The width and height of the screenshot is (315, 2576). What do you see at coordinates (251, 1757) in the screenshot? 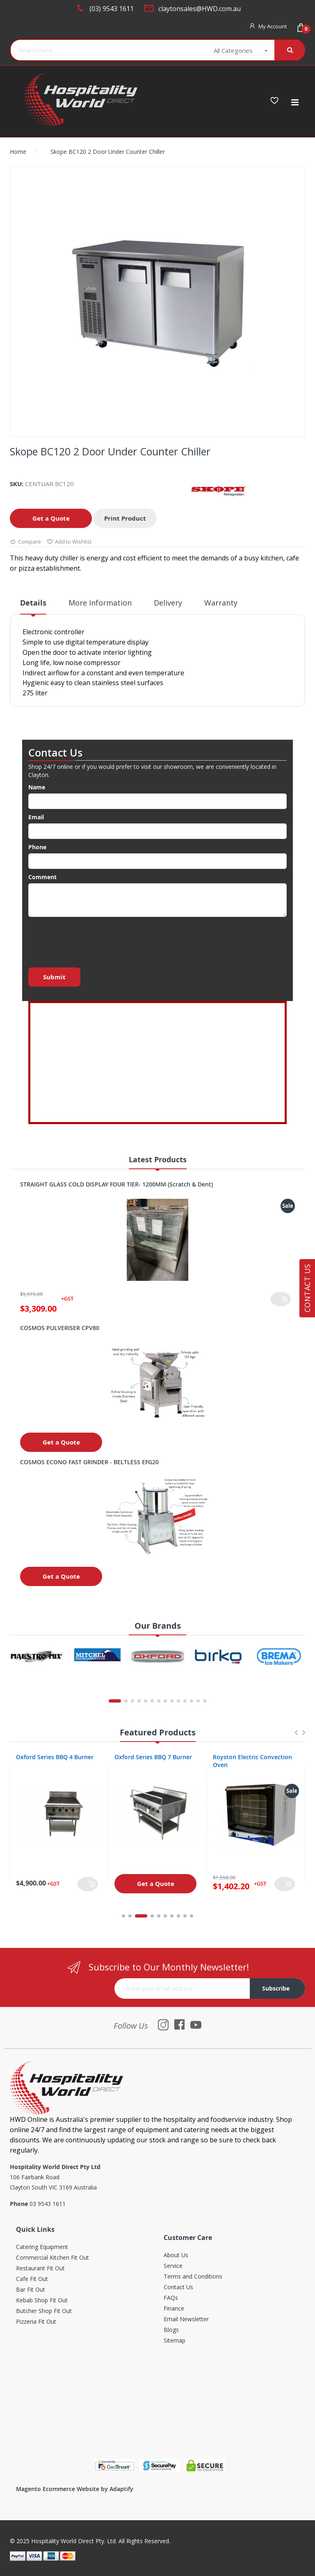
I see `Oxford Series BBQ 7 Burner` at bounding box center [251, 1757].